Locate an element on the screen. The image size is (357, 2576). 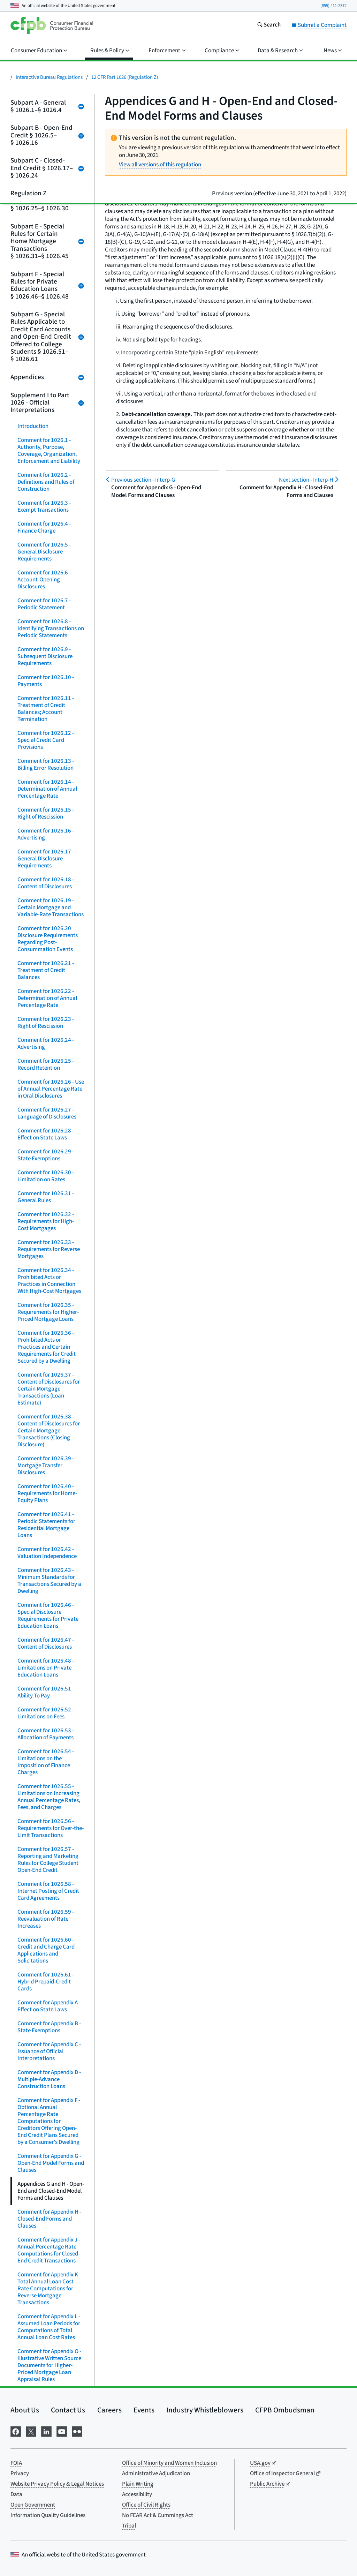
Comment for Appendix O - Illustrative Written Source Documents for Higher-Priced Mortgage Loan Appraisal Rules is located at coordinates (49, 2365).